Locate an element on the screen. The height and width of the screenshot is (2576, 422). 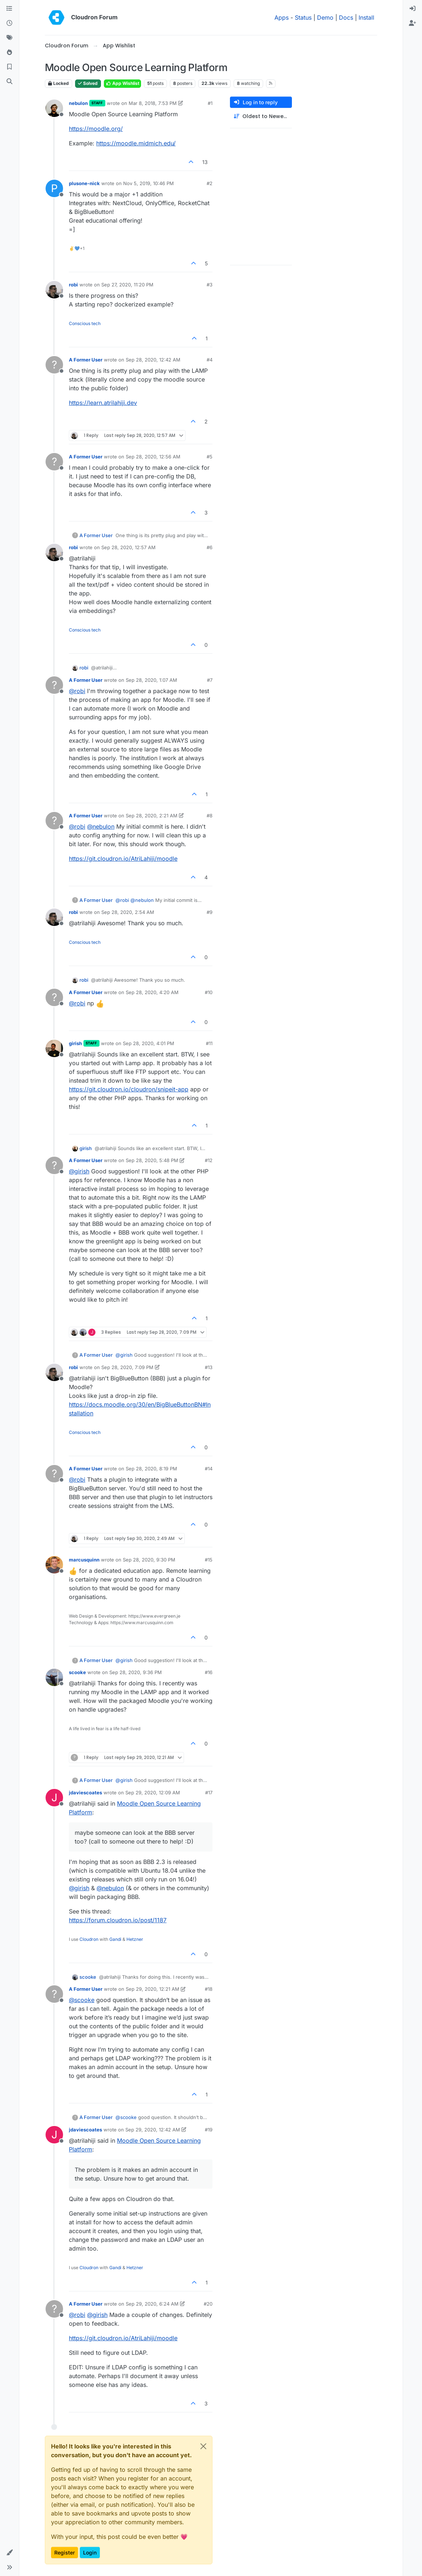
nebulon is located at coordinates (78, 103).